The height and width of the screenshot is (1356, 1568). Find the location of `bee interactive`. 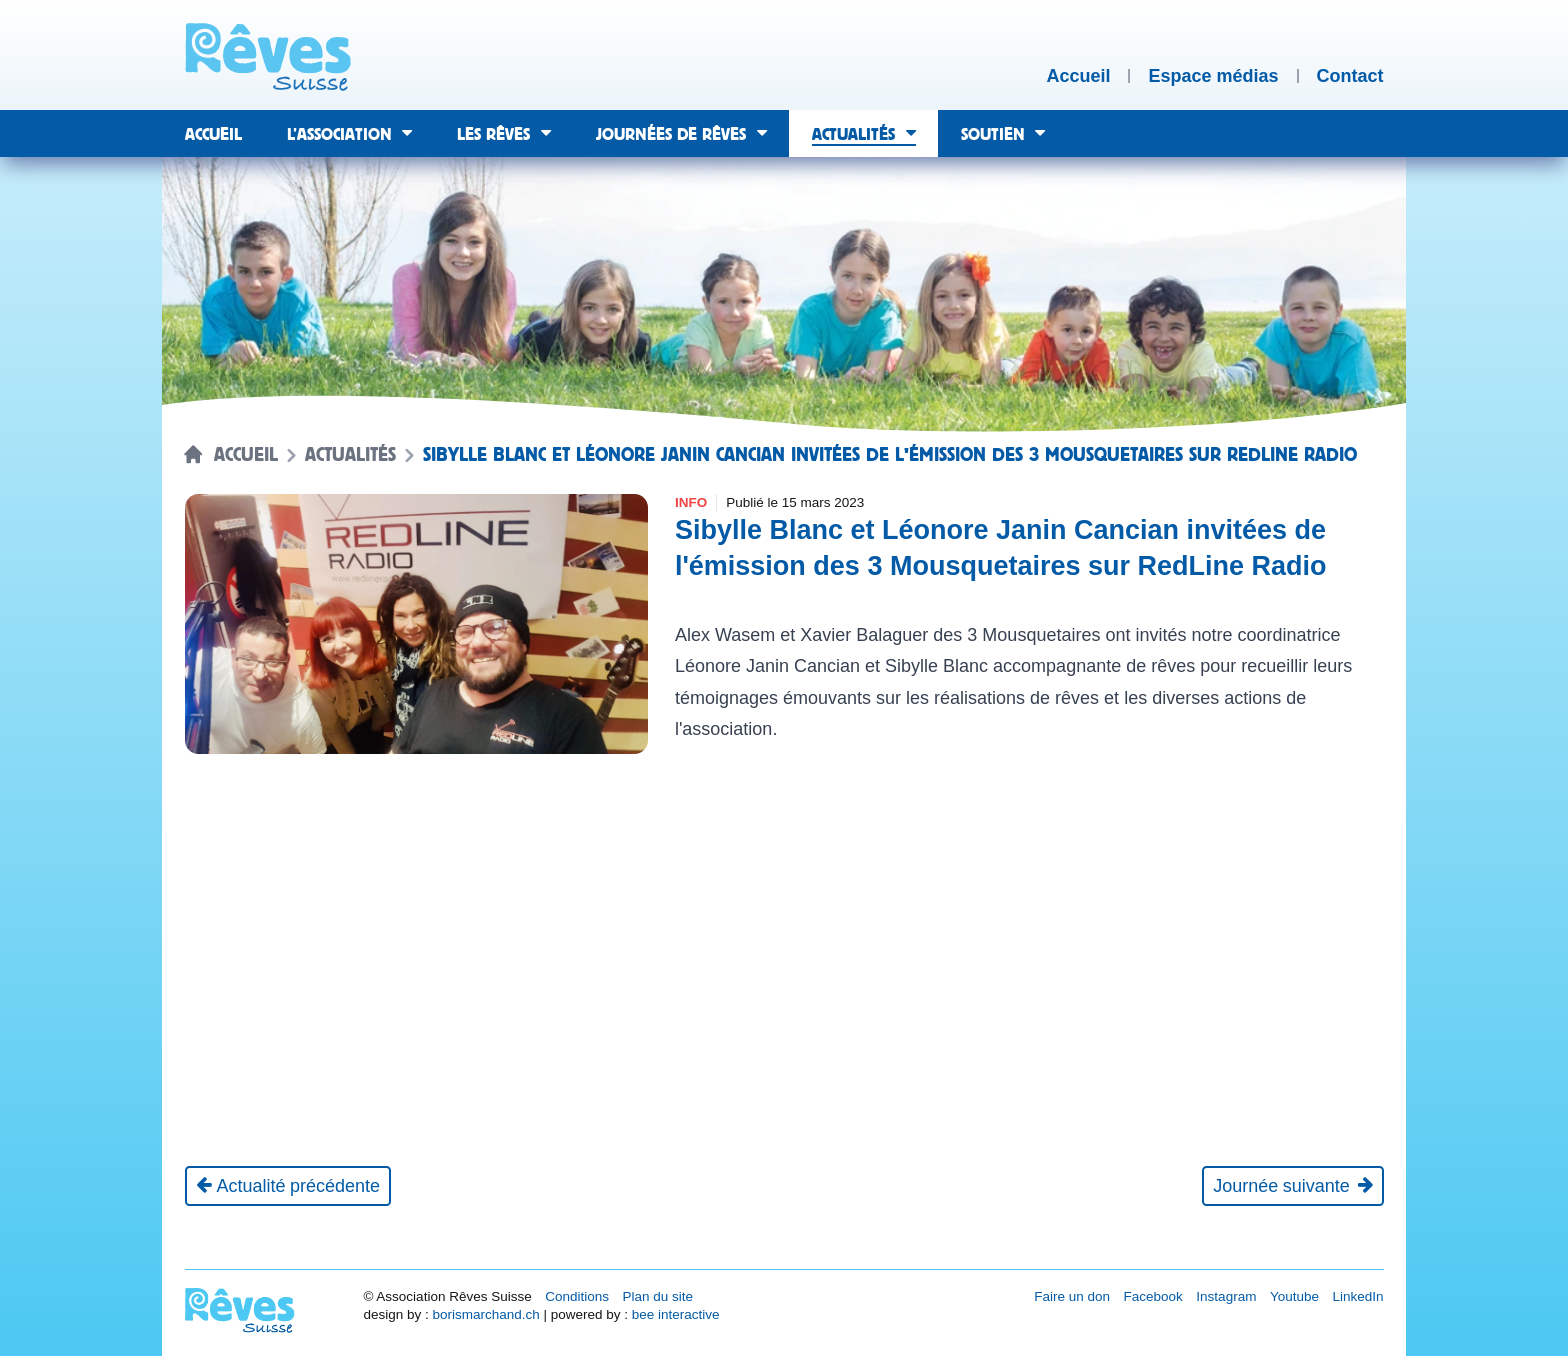

bee interactive is located at coordinates (676, 1314).